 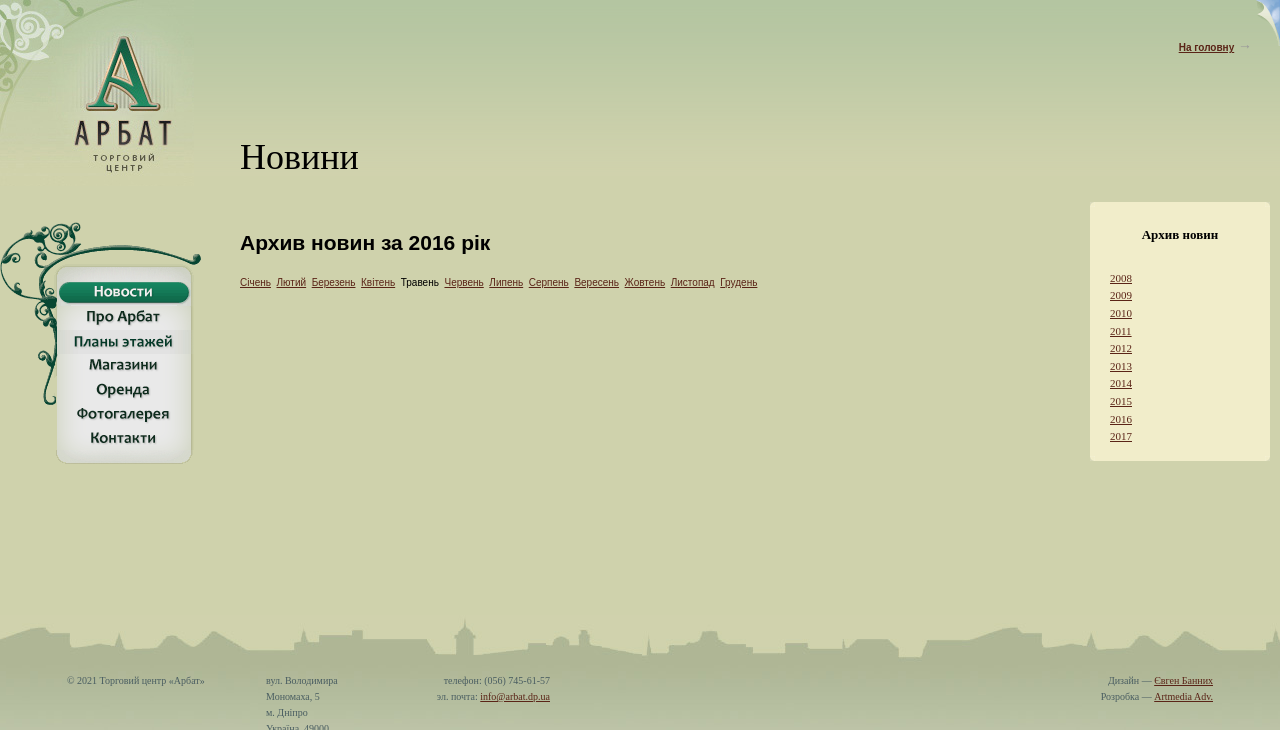 I want to click on Квітень, so click(x=378, y=282).